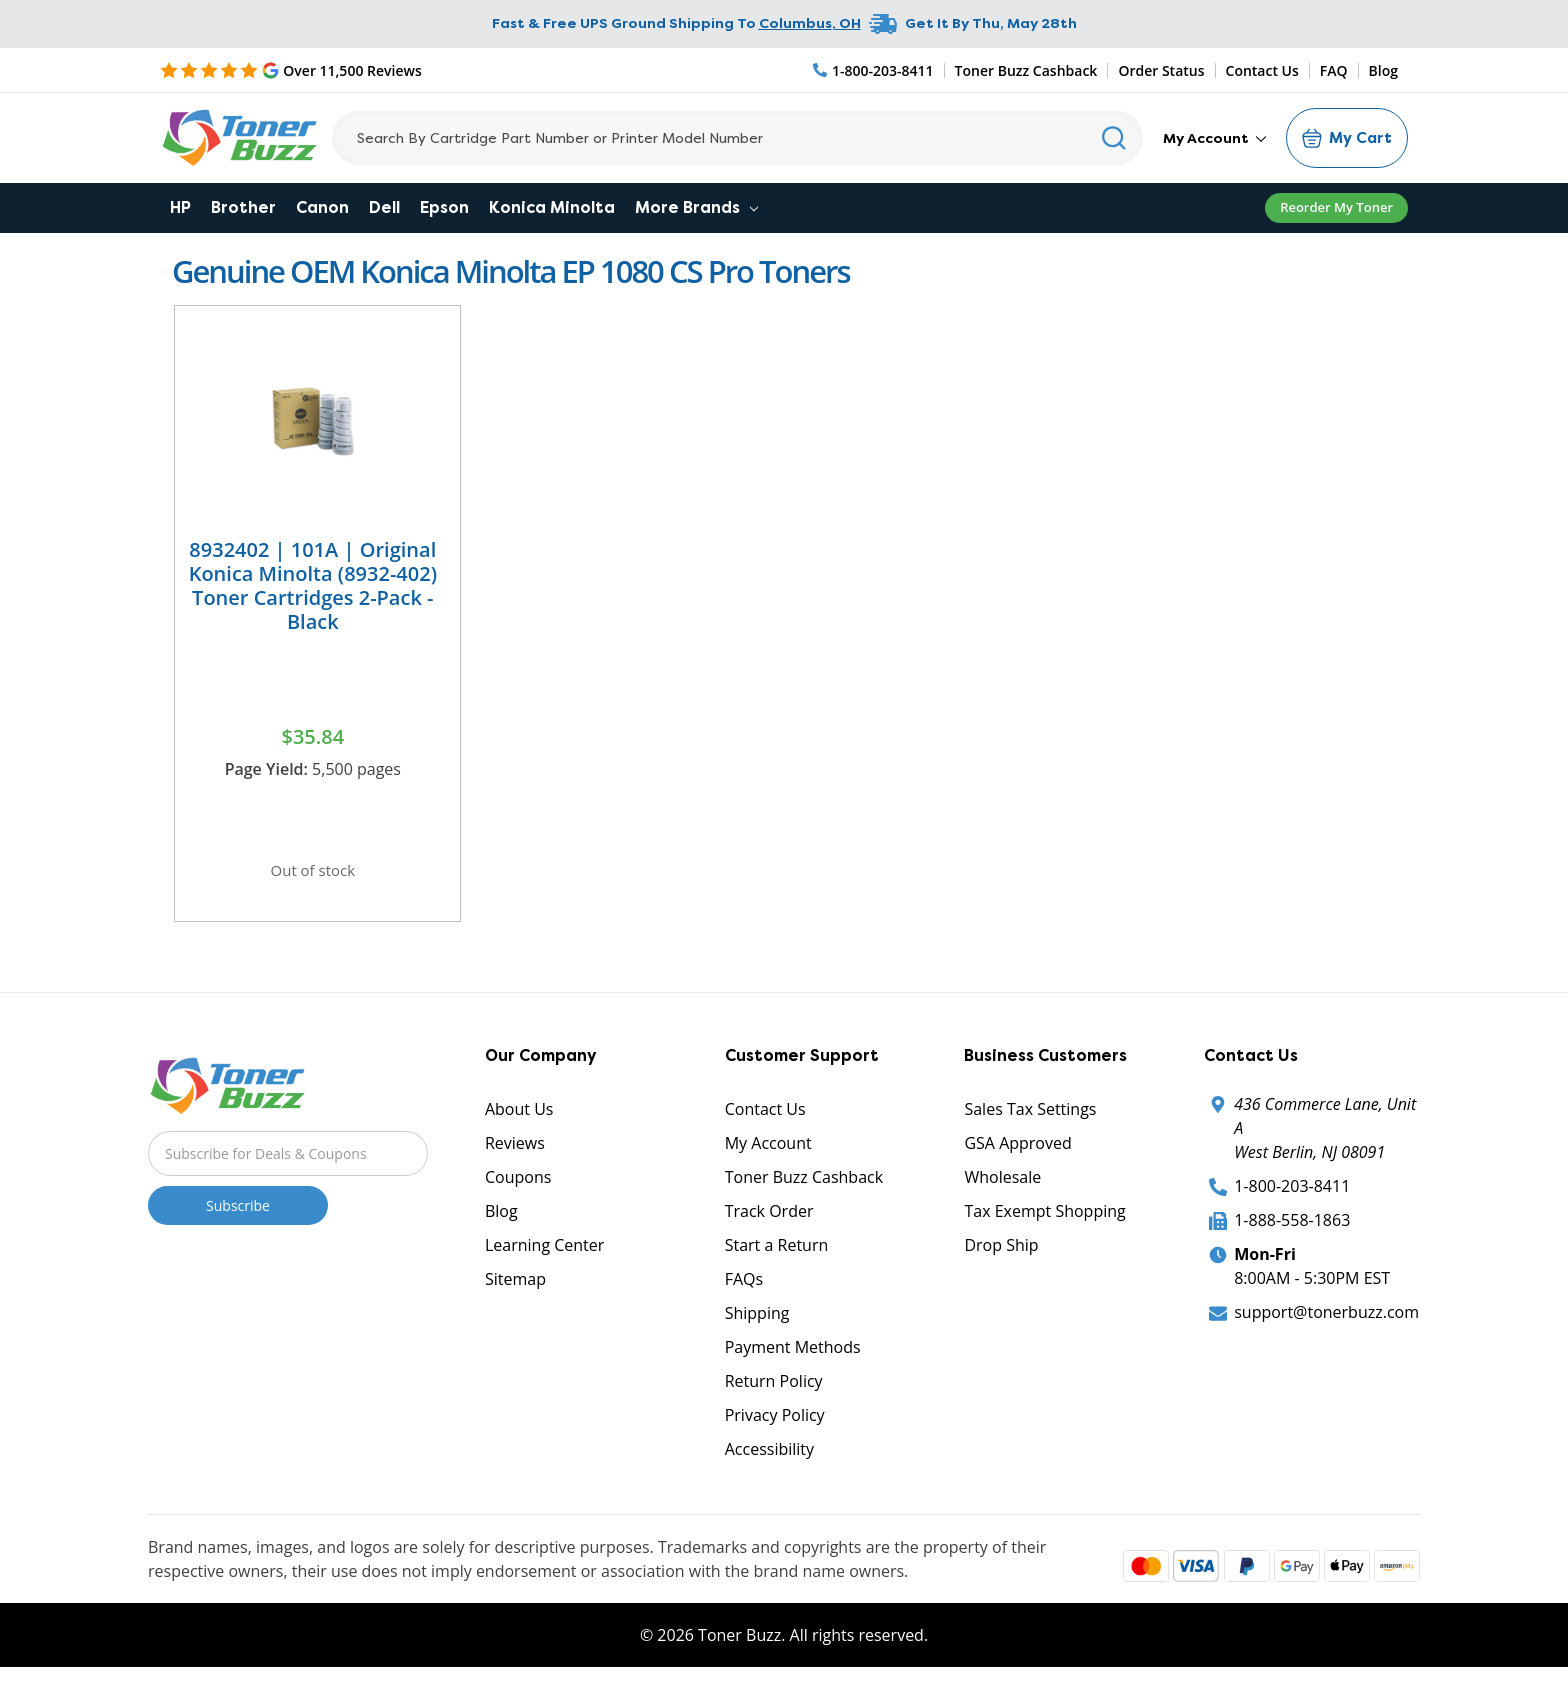 The image size is (1568, 1694). I want to click on Tax Exempt Shopping, so click(1044, 1221).